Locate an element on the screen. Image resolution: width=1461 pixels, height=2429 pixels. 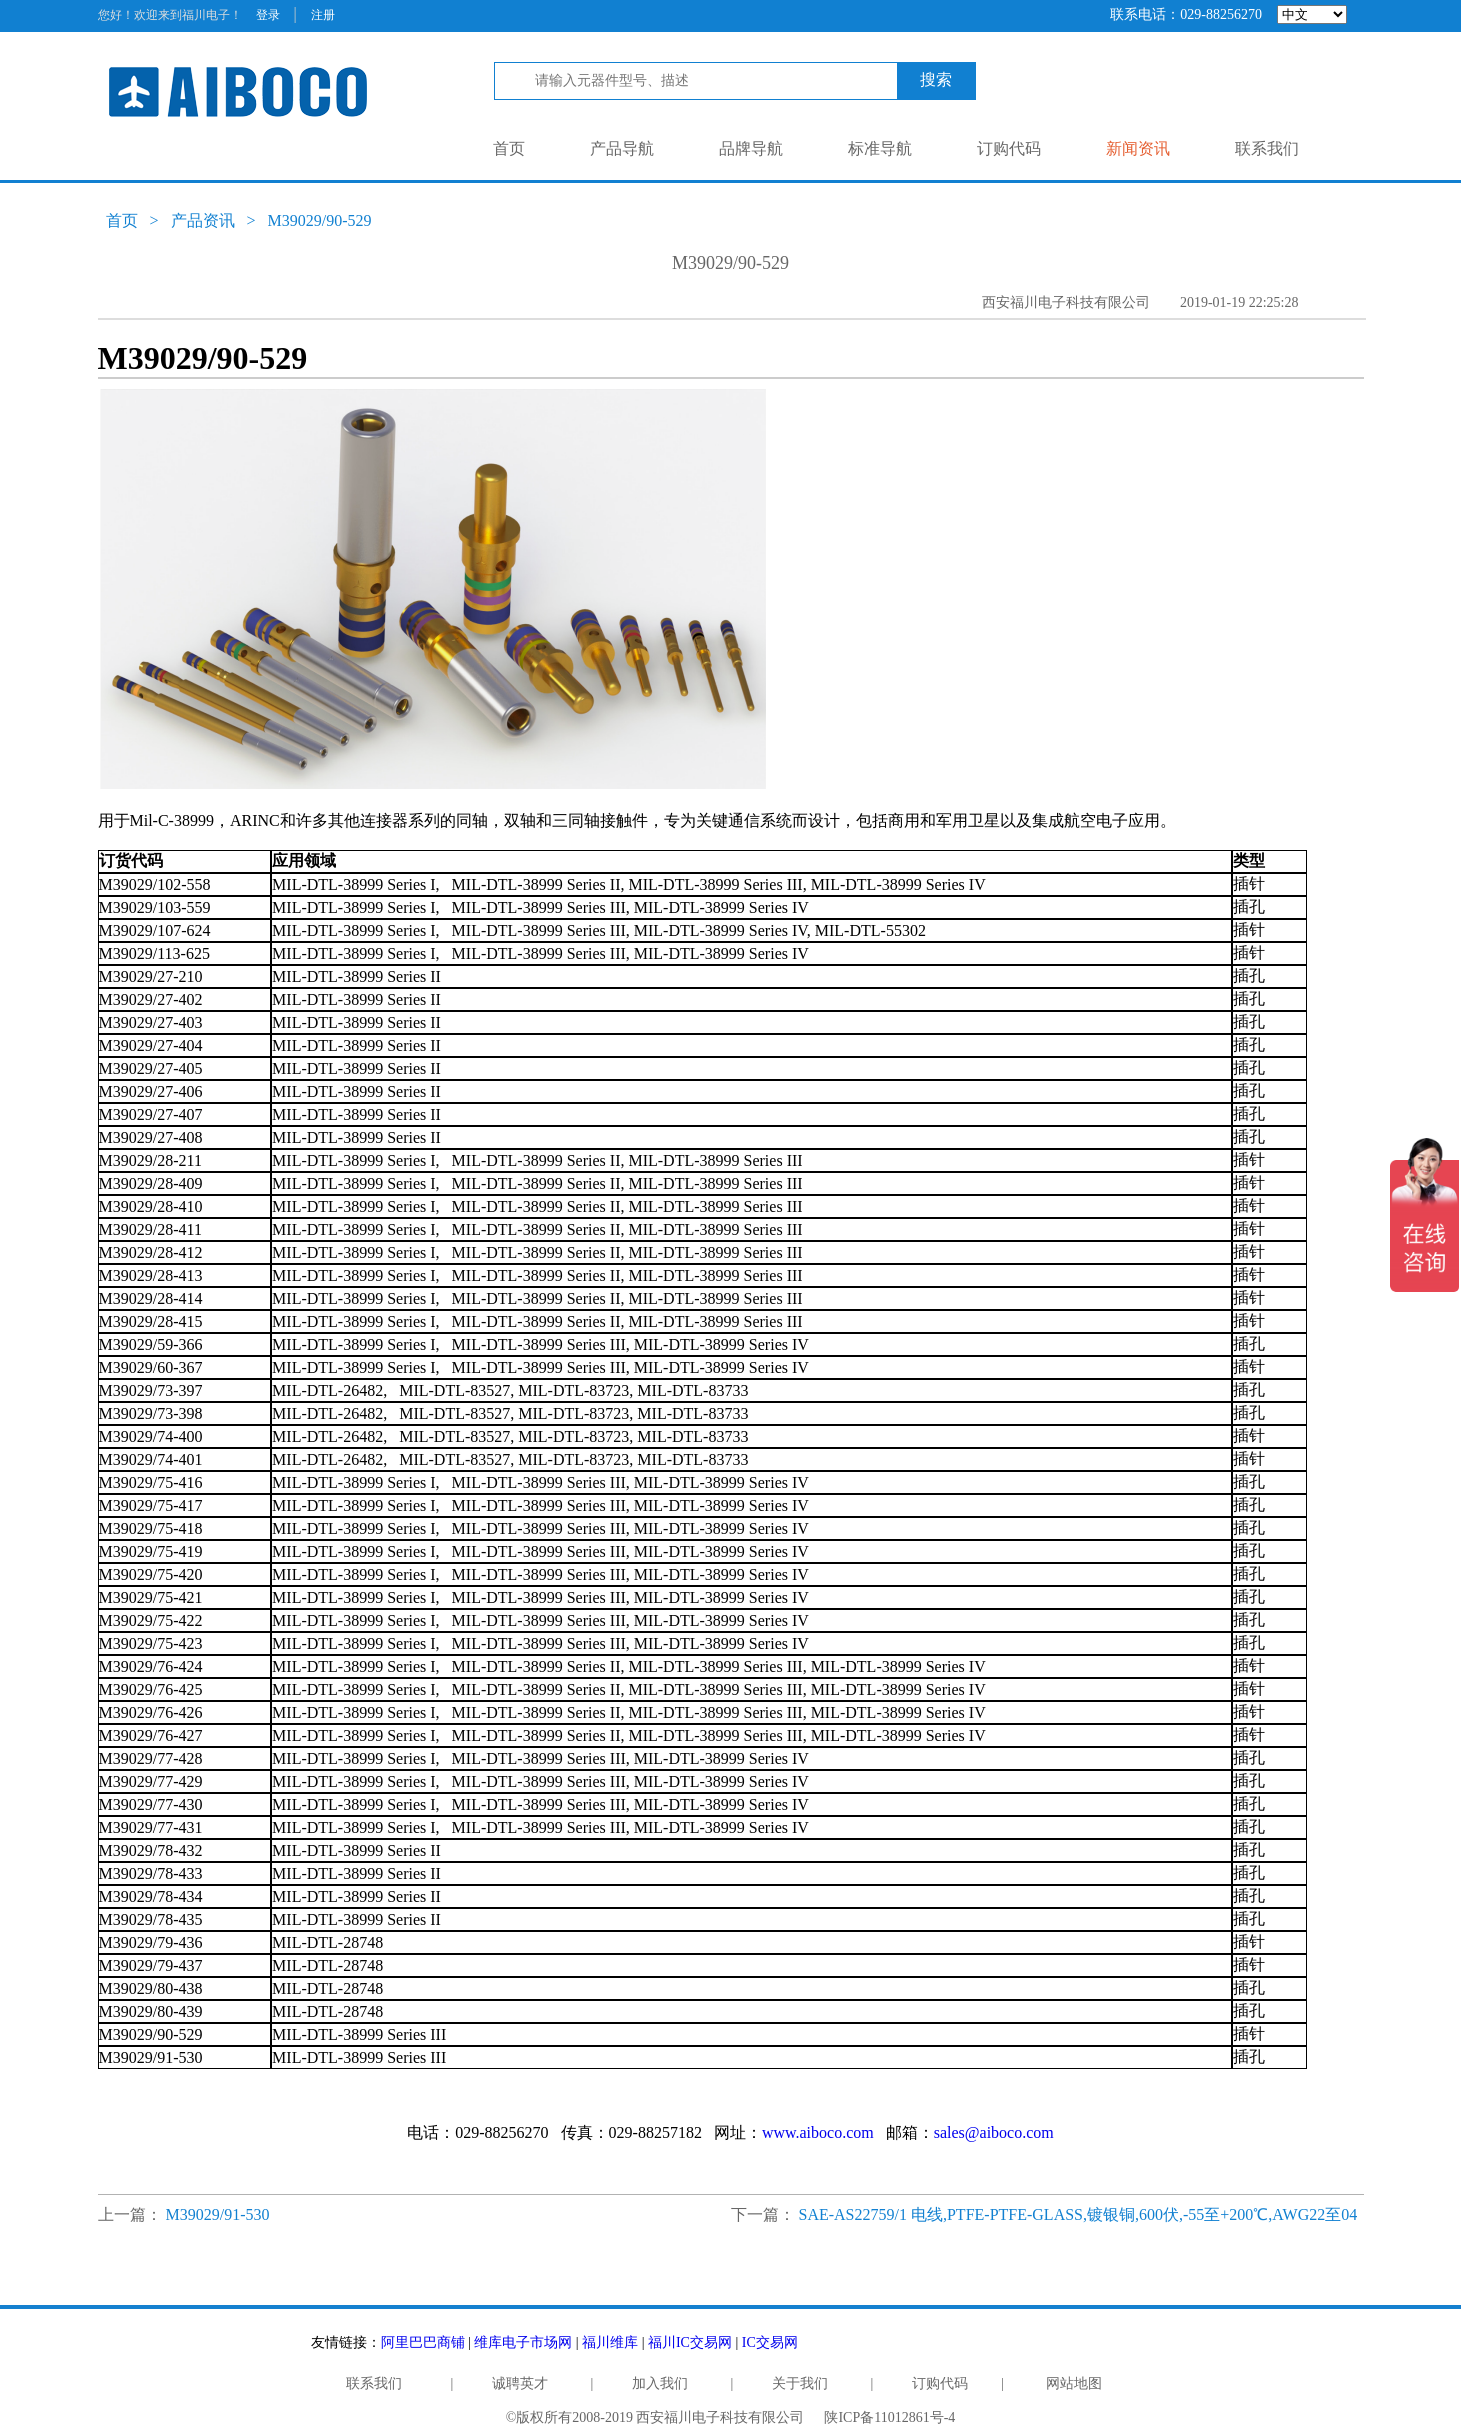
标准导航 is located at coordinates (880, 148).